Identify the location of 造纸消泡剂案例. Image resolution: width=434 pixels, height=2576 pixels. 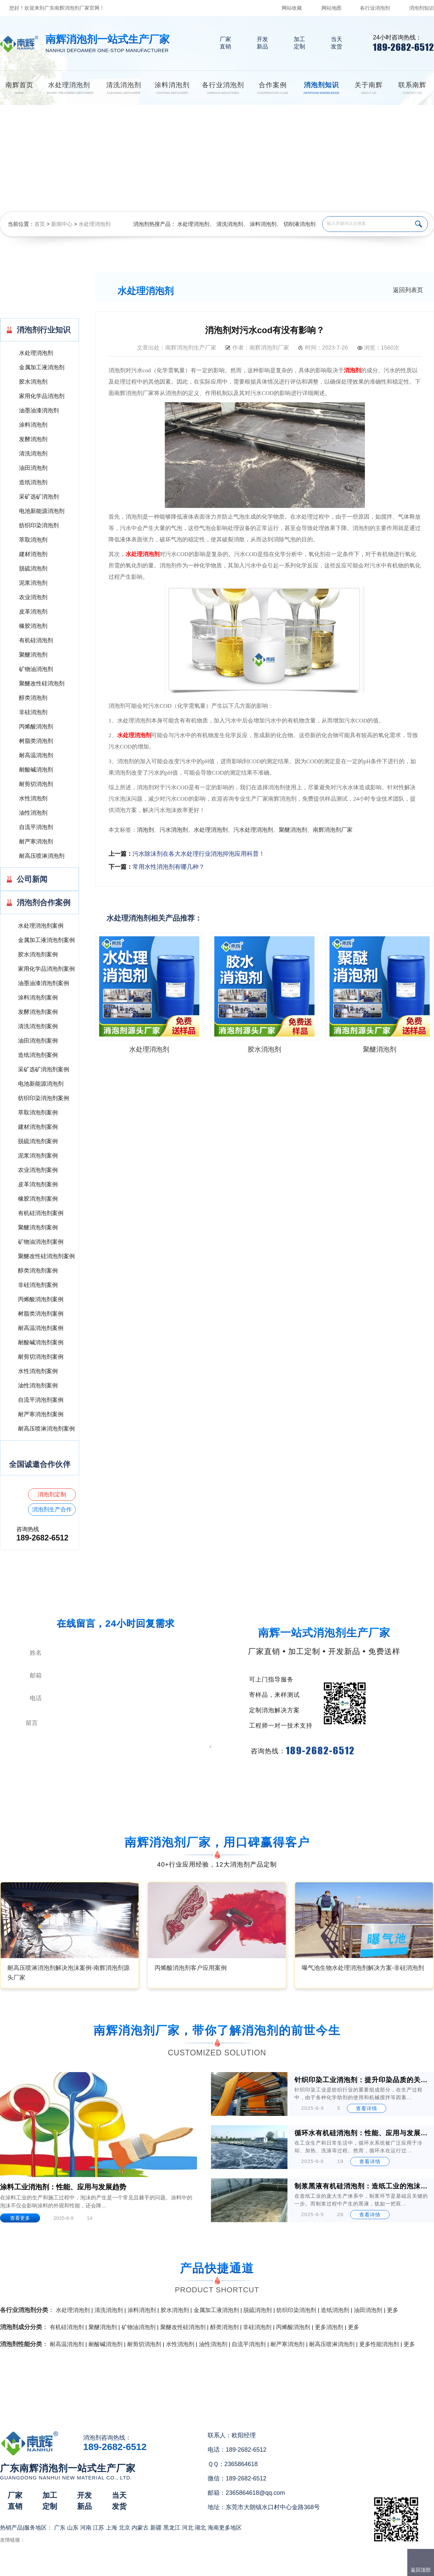
(38, 1055).